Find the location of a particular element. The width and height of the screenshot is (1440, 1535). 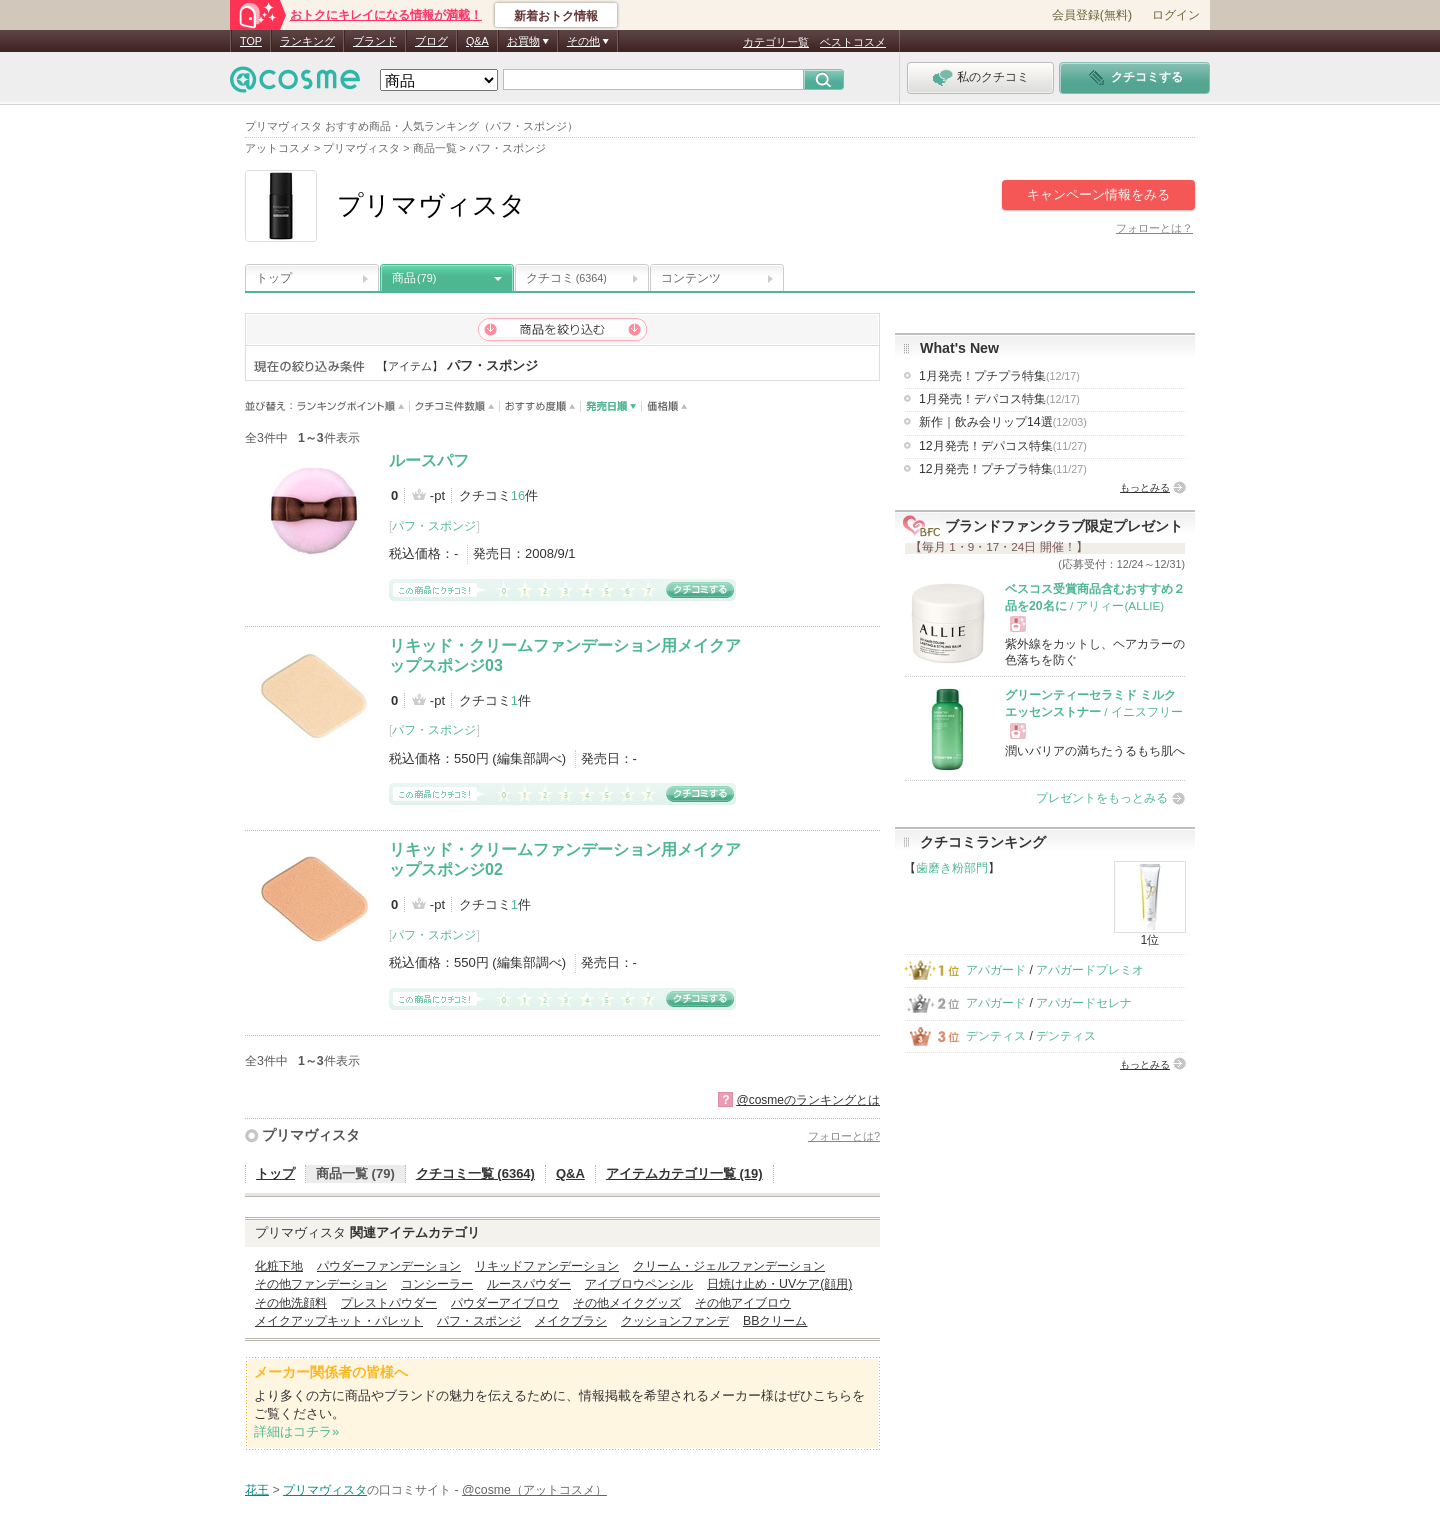

パウダーファンデーション is located at coordinates (389, 1266).